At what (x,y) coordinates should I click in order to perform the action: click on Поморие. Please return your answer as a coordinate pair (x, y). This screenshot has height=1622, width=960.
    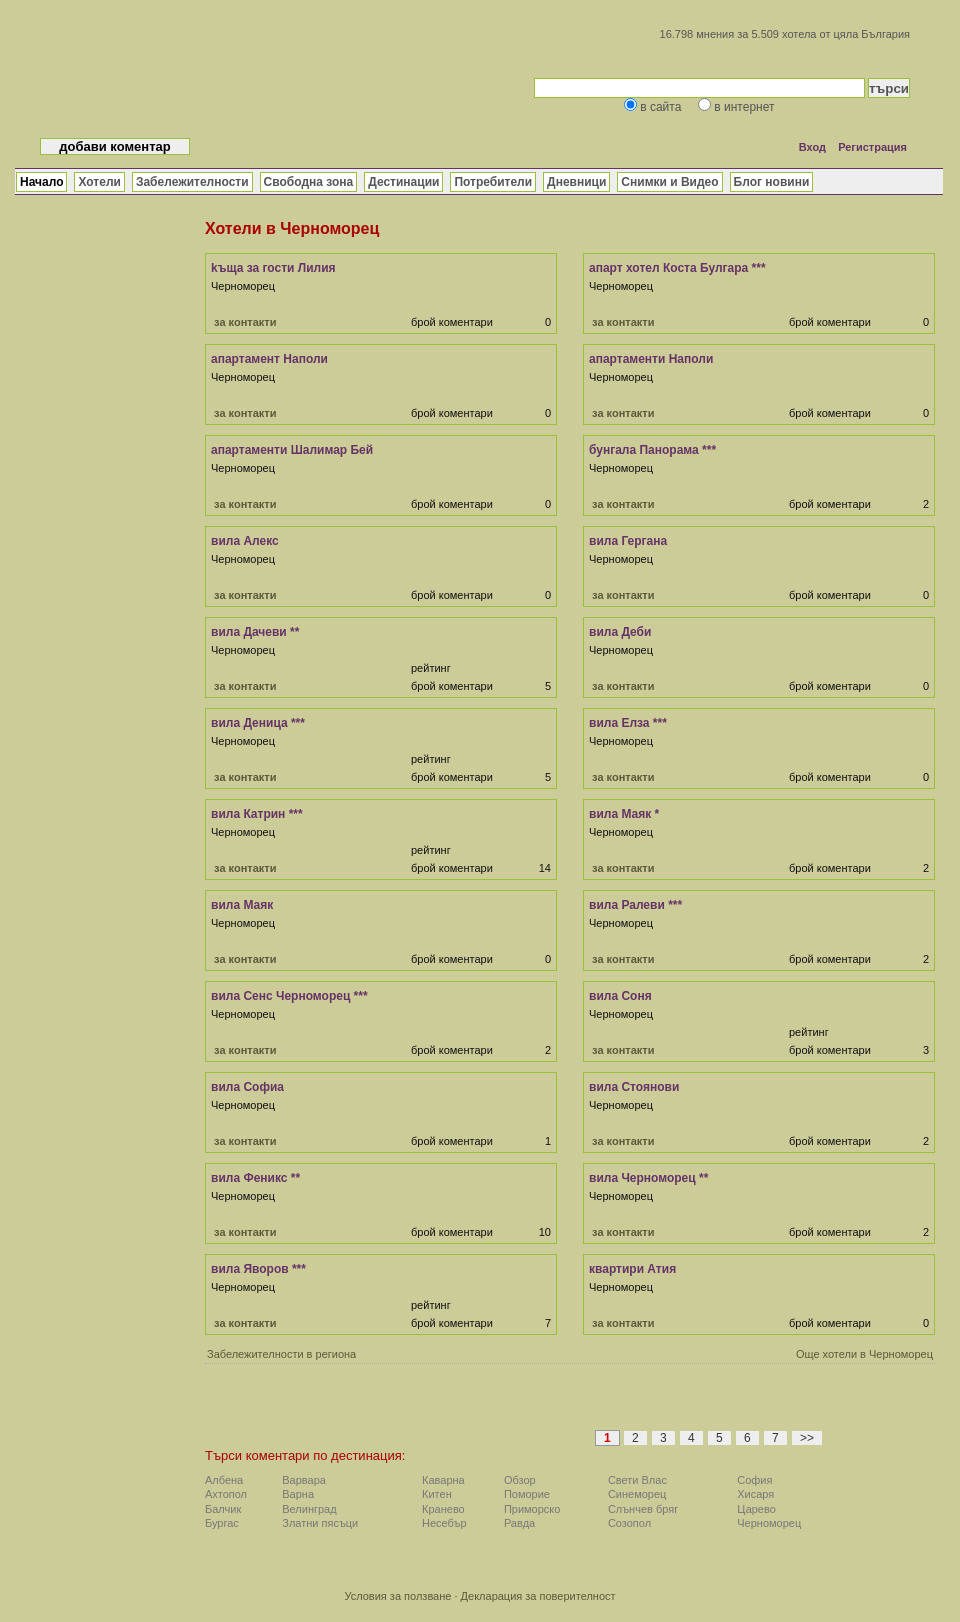
    Looking at the image, I should click on (527, 1494).